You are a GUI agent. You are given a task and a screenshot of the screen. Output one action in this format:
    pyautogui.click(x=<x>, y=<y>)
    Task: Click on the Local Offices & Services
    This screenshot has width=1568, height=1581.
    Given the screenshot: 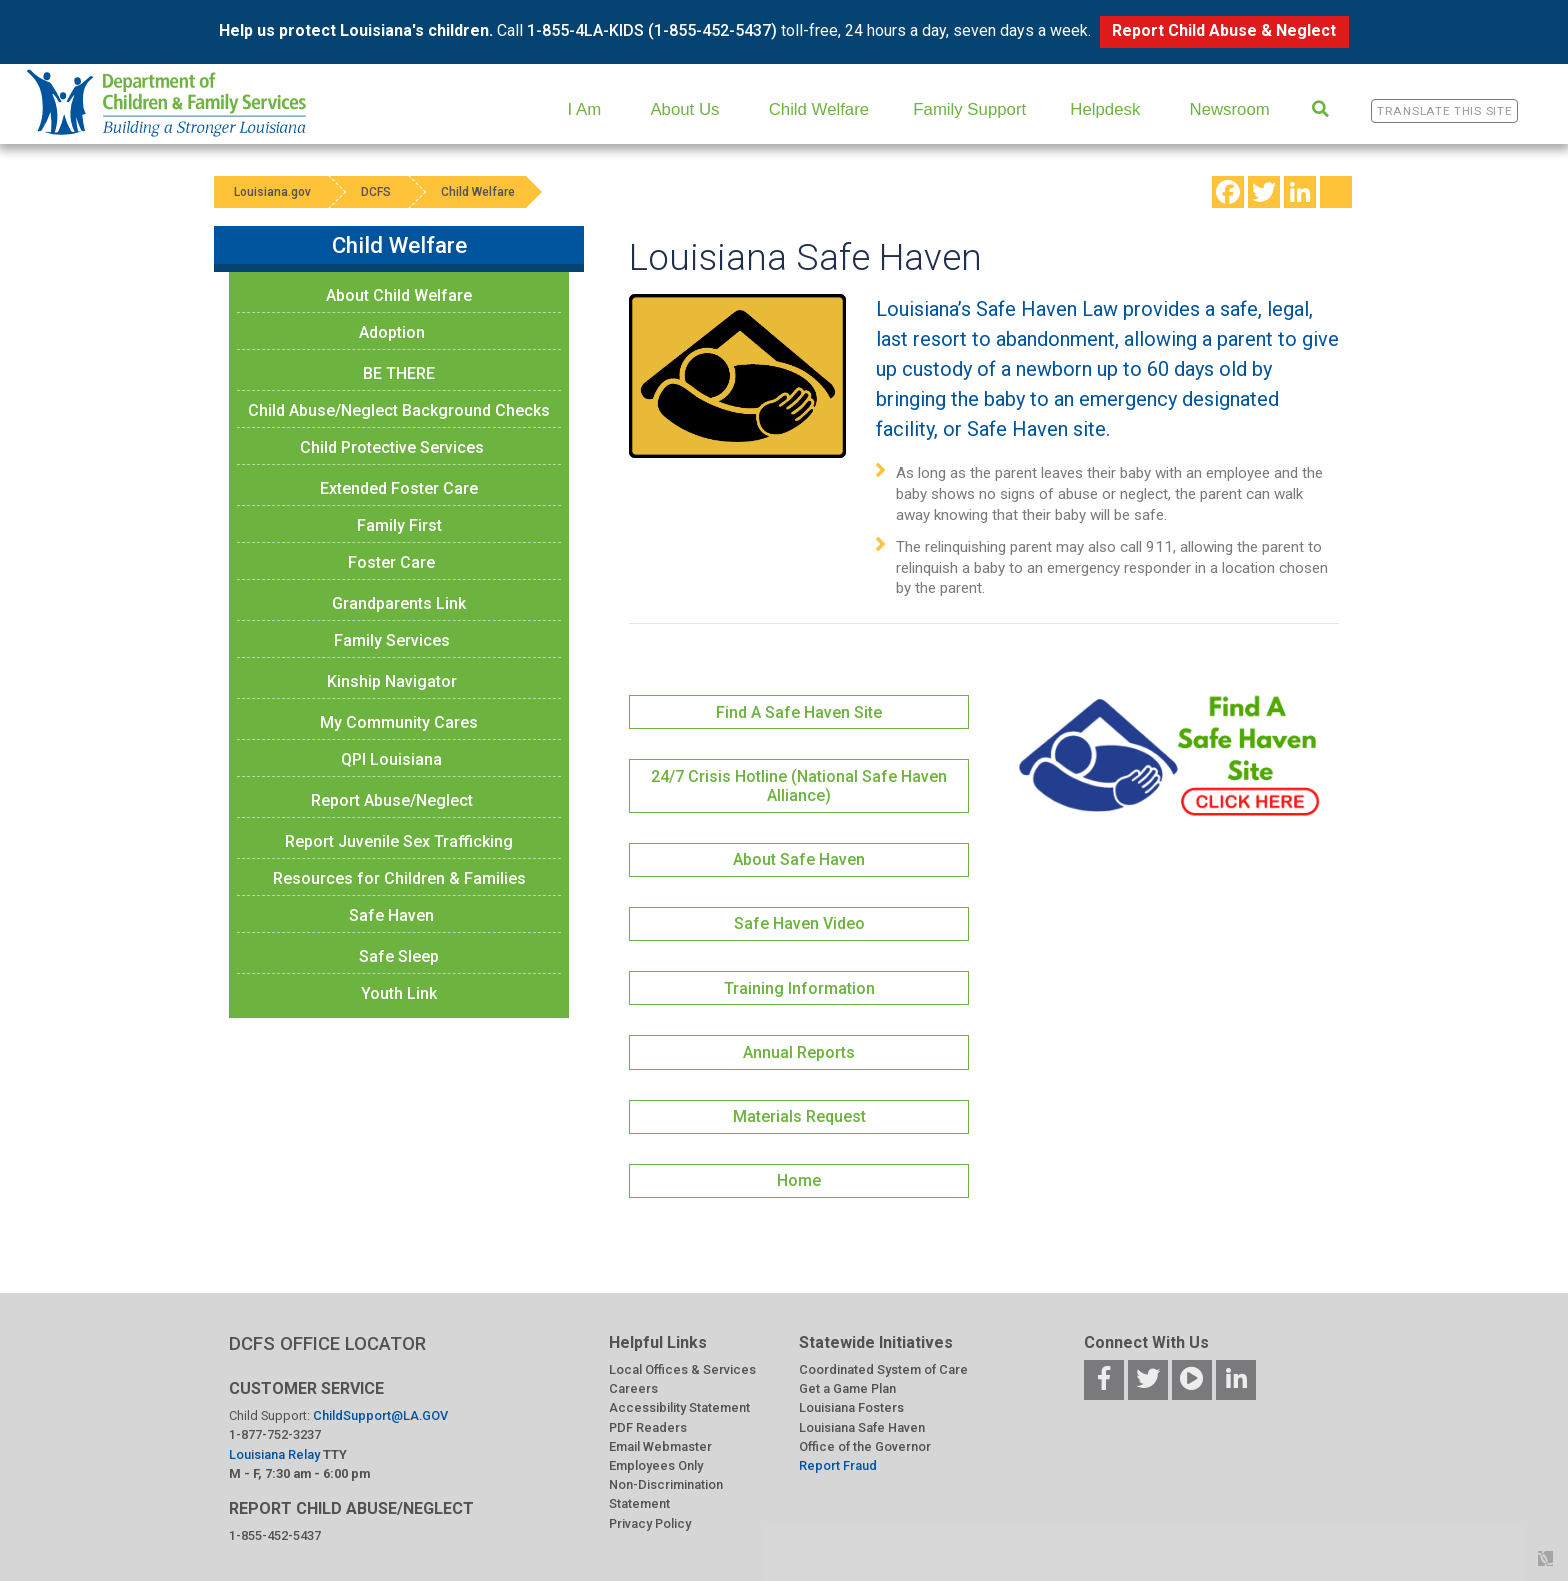 What is the action you would take?
    pyautogui.click(x=682, y=1369)
    